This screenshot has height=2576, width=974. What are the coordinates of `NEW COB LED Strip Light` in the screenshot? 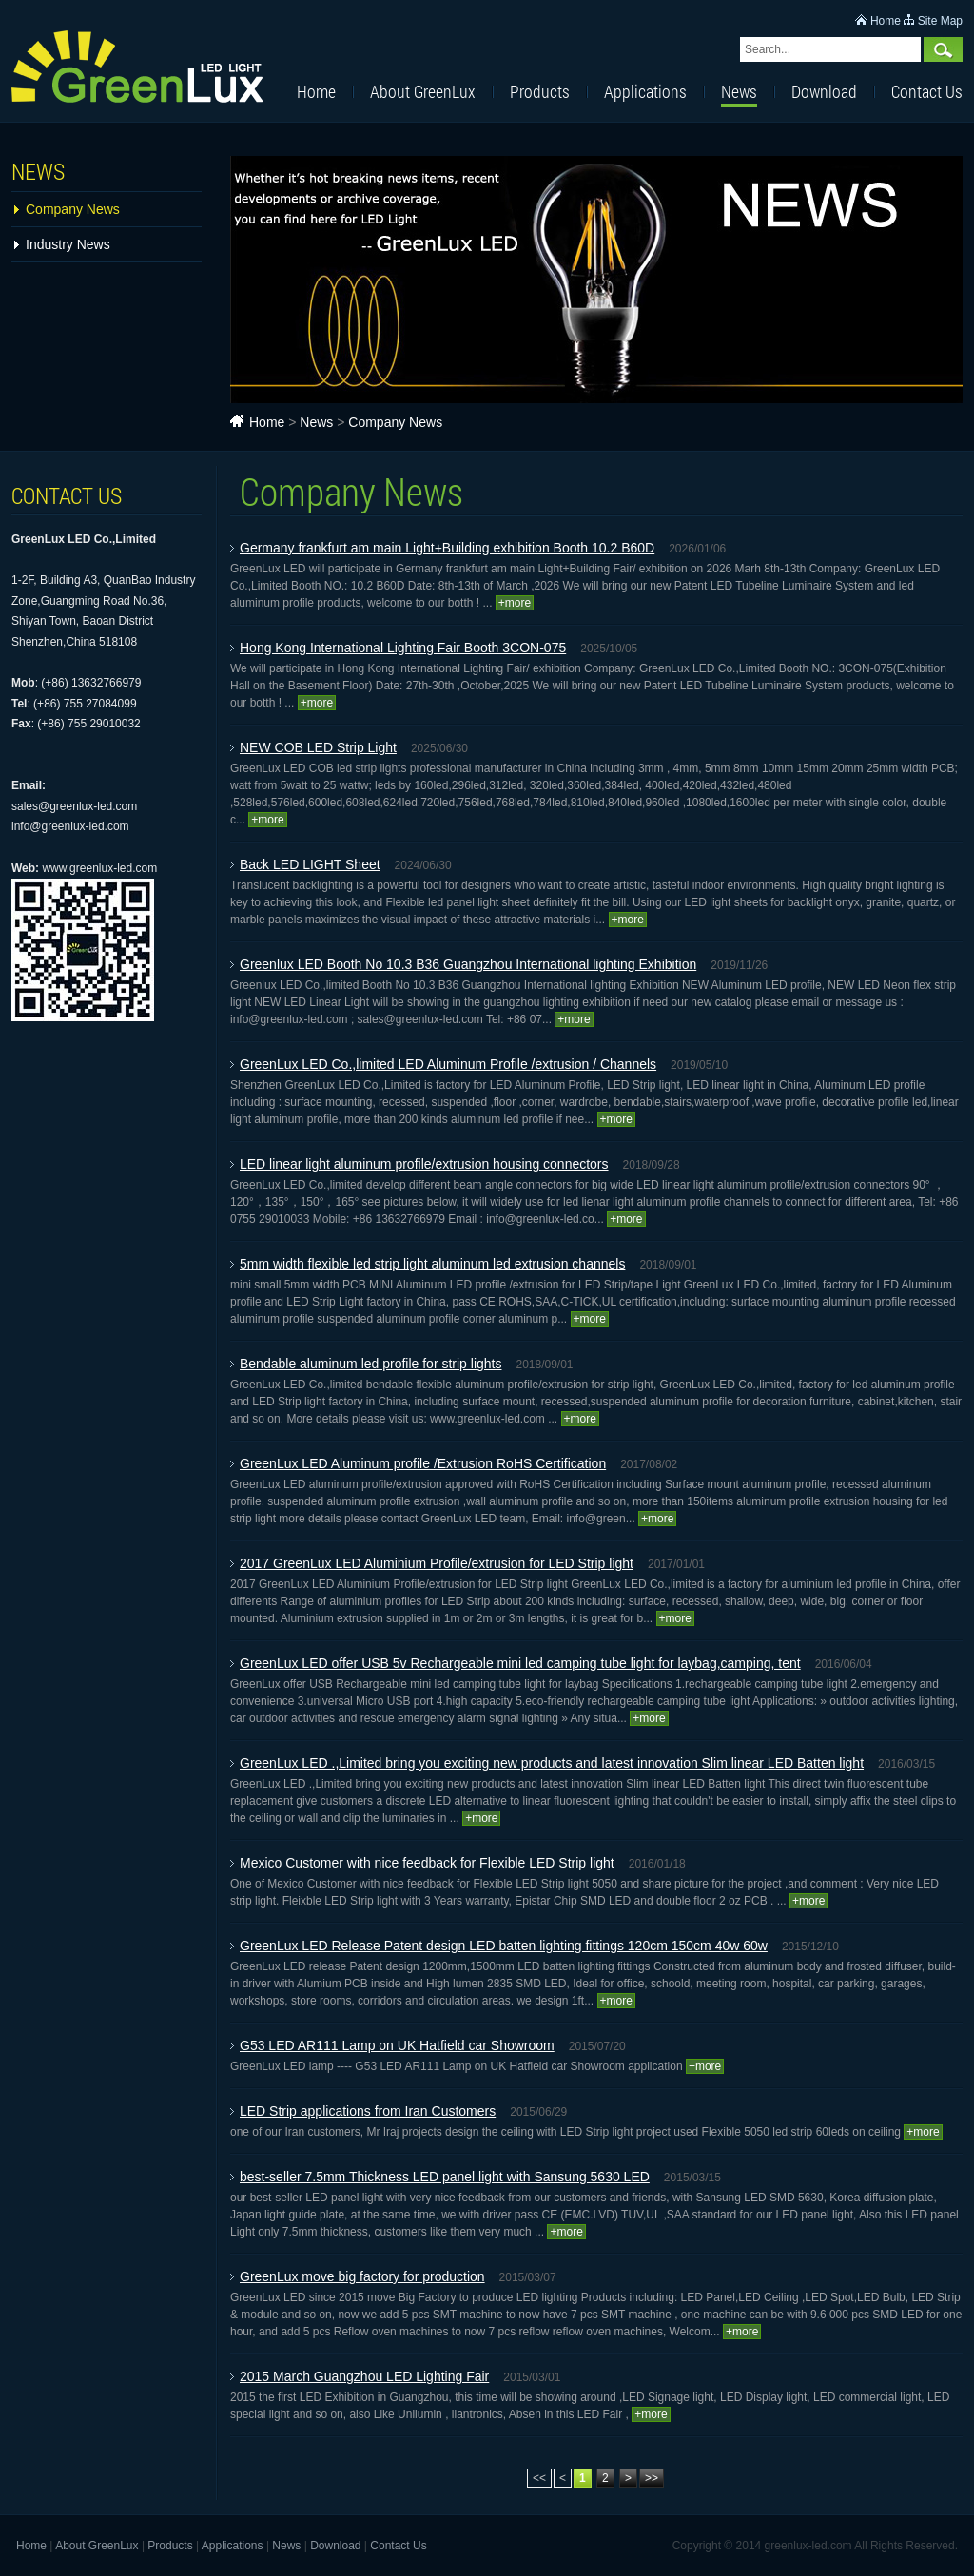 It's located at (318, 747).